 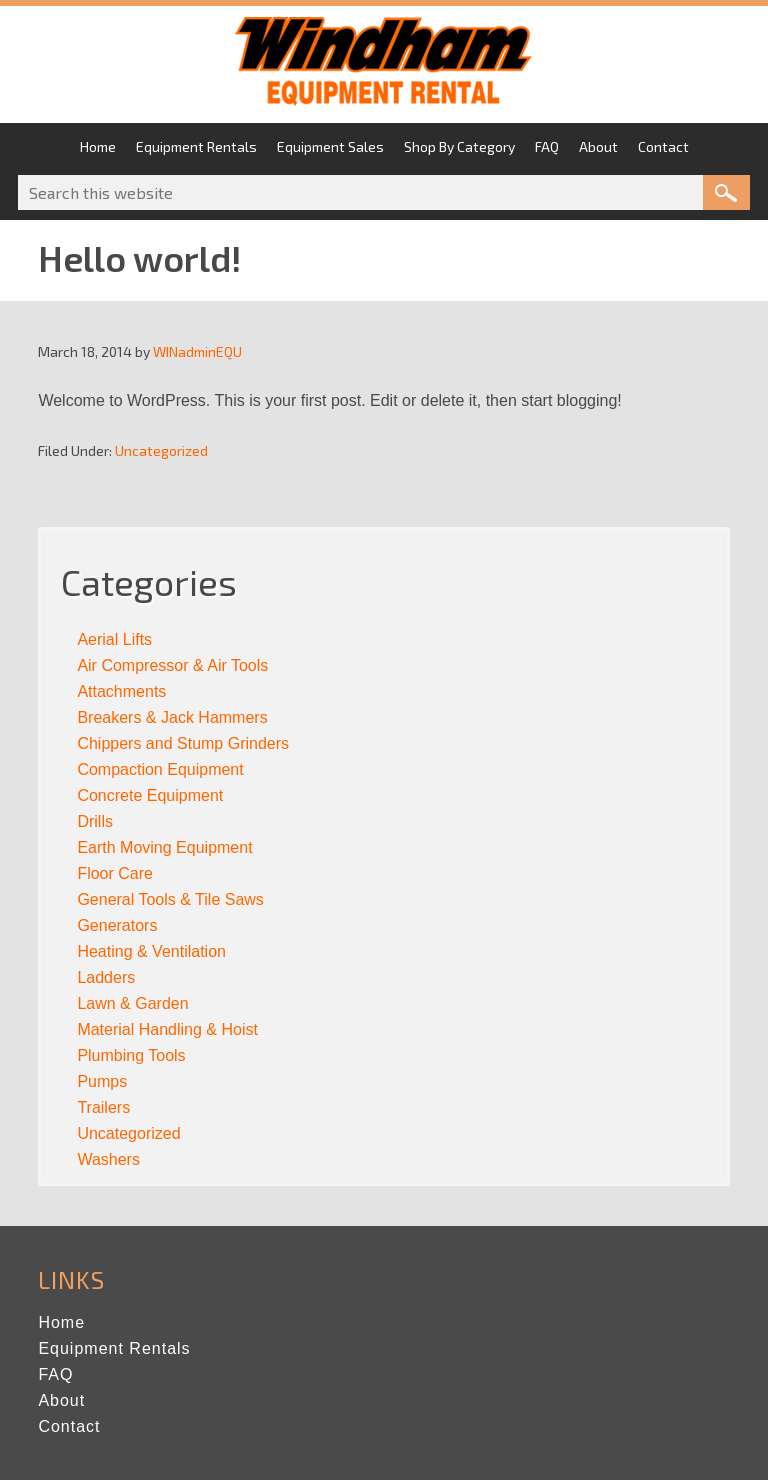 What do you see at coordinates (114, 1348) in the screenshot?
I see `Equipment Rentals` at bounding box center [114, 1348].